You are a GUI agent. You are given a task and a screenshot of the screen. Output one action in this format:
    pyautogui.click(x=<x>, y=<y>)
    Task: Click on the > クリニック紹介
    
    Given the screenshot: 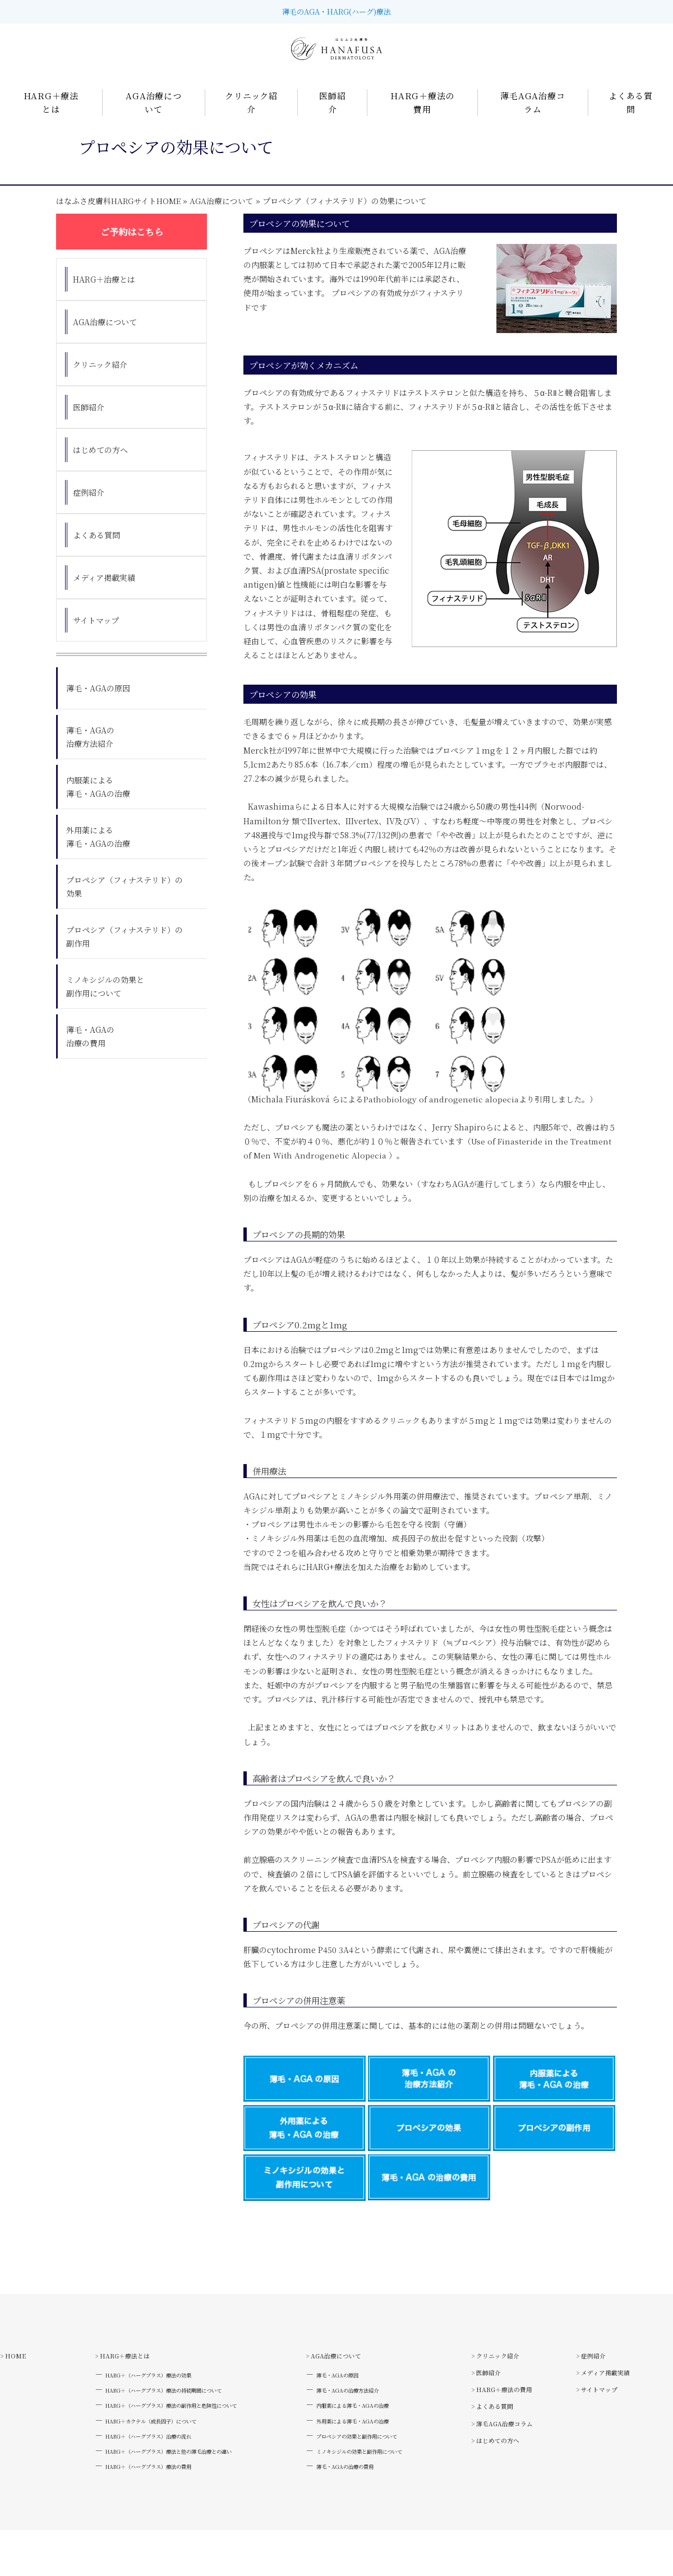 What is the action you would take?
    pyautogui.click(x=504, y=2373)
    